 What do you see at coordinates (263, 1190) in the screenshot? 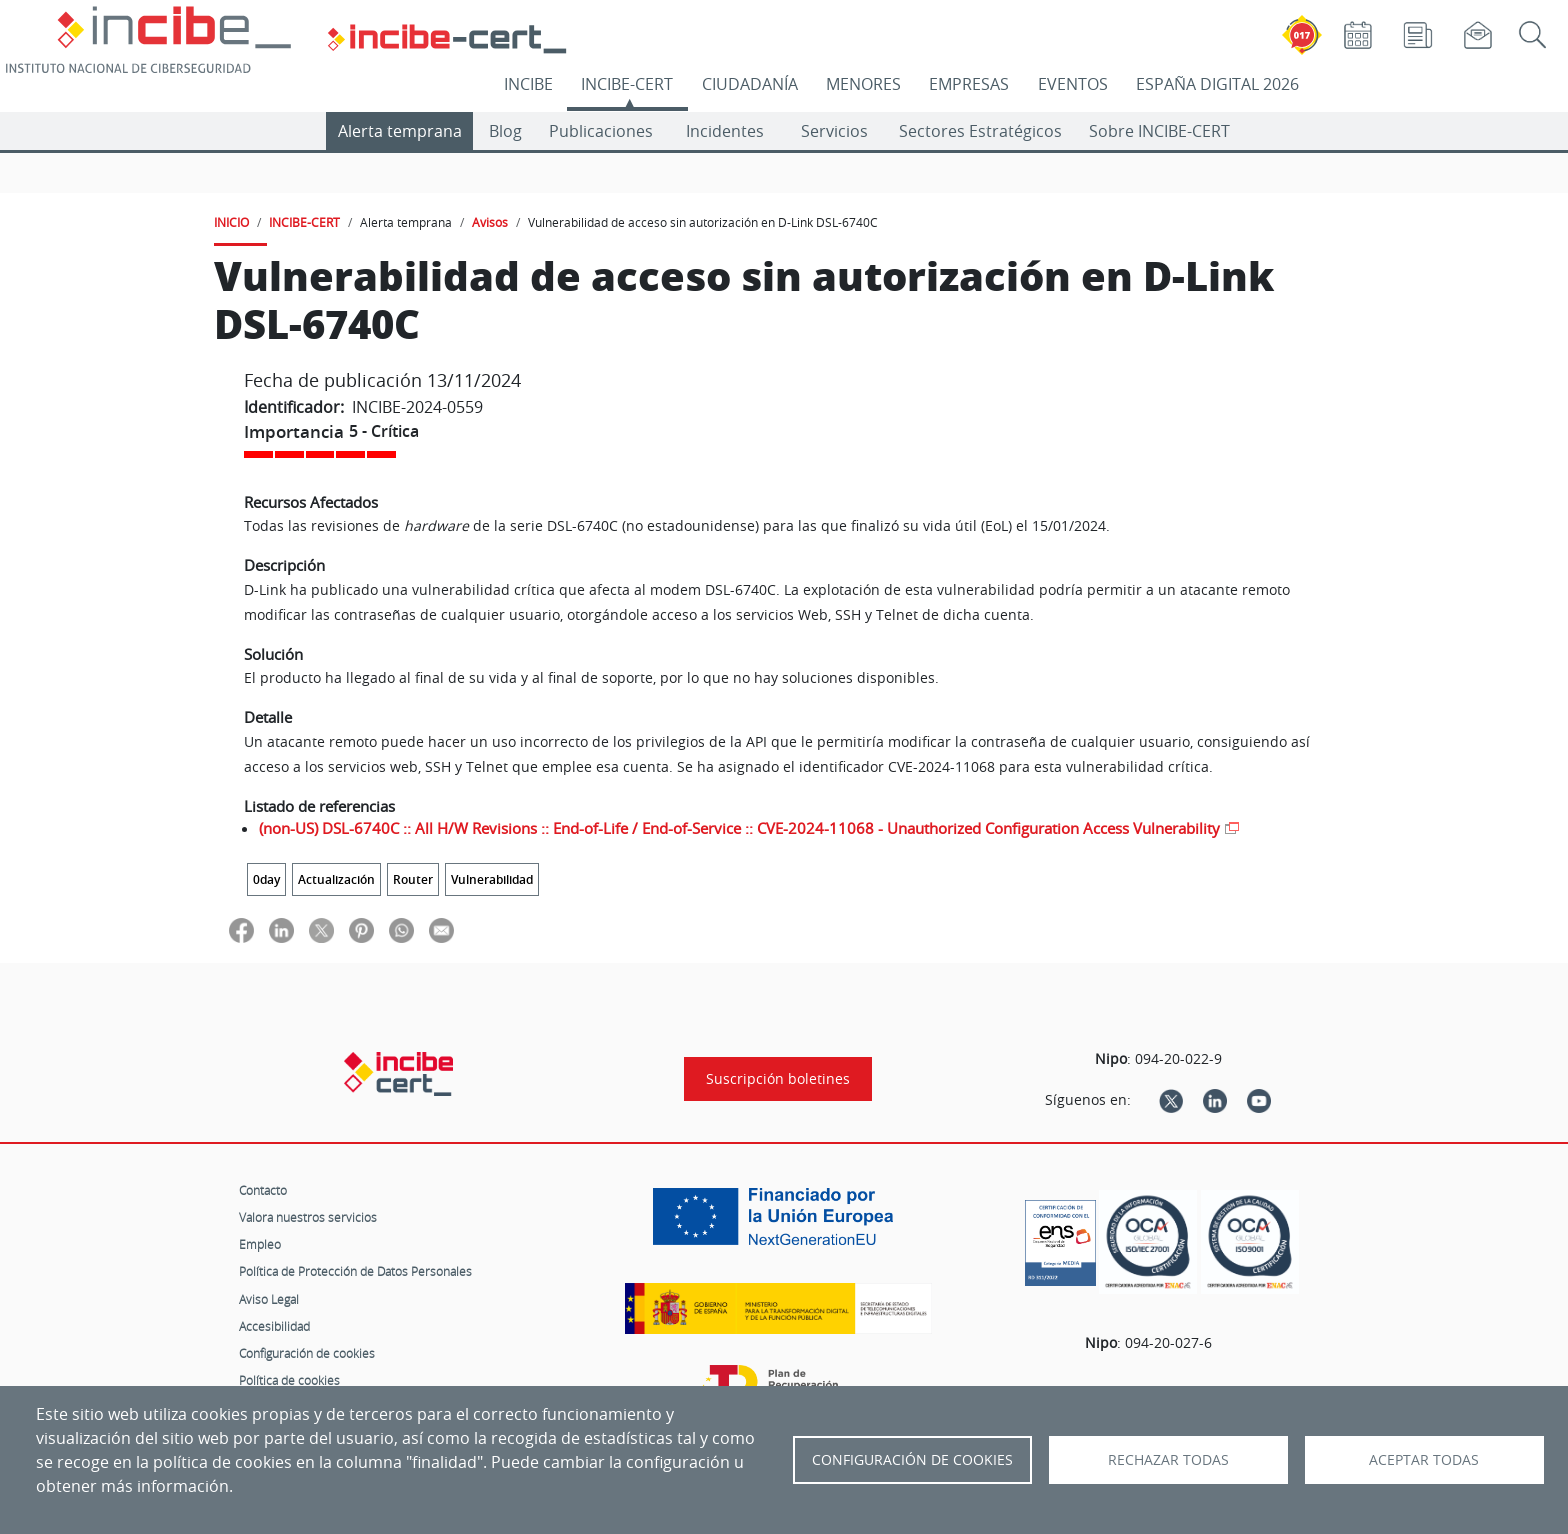
I see `Contacto` at bounding box center [263, 1190].